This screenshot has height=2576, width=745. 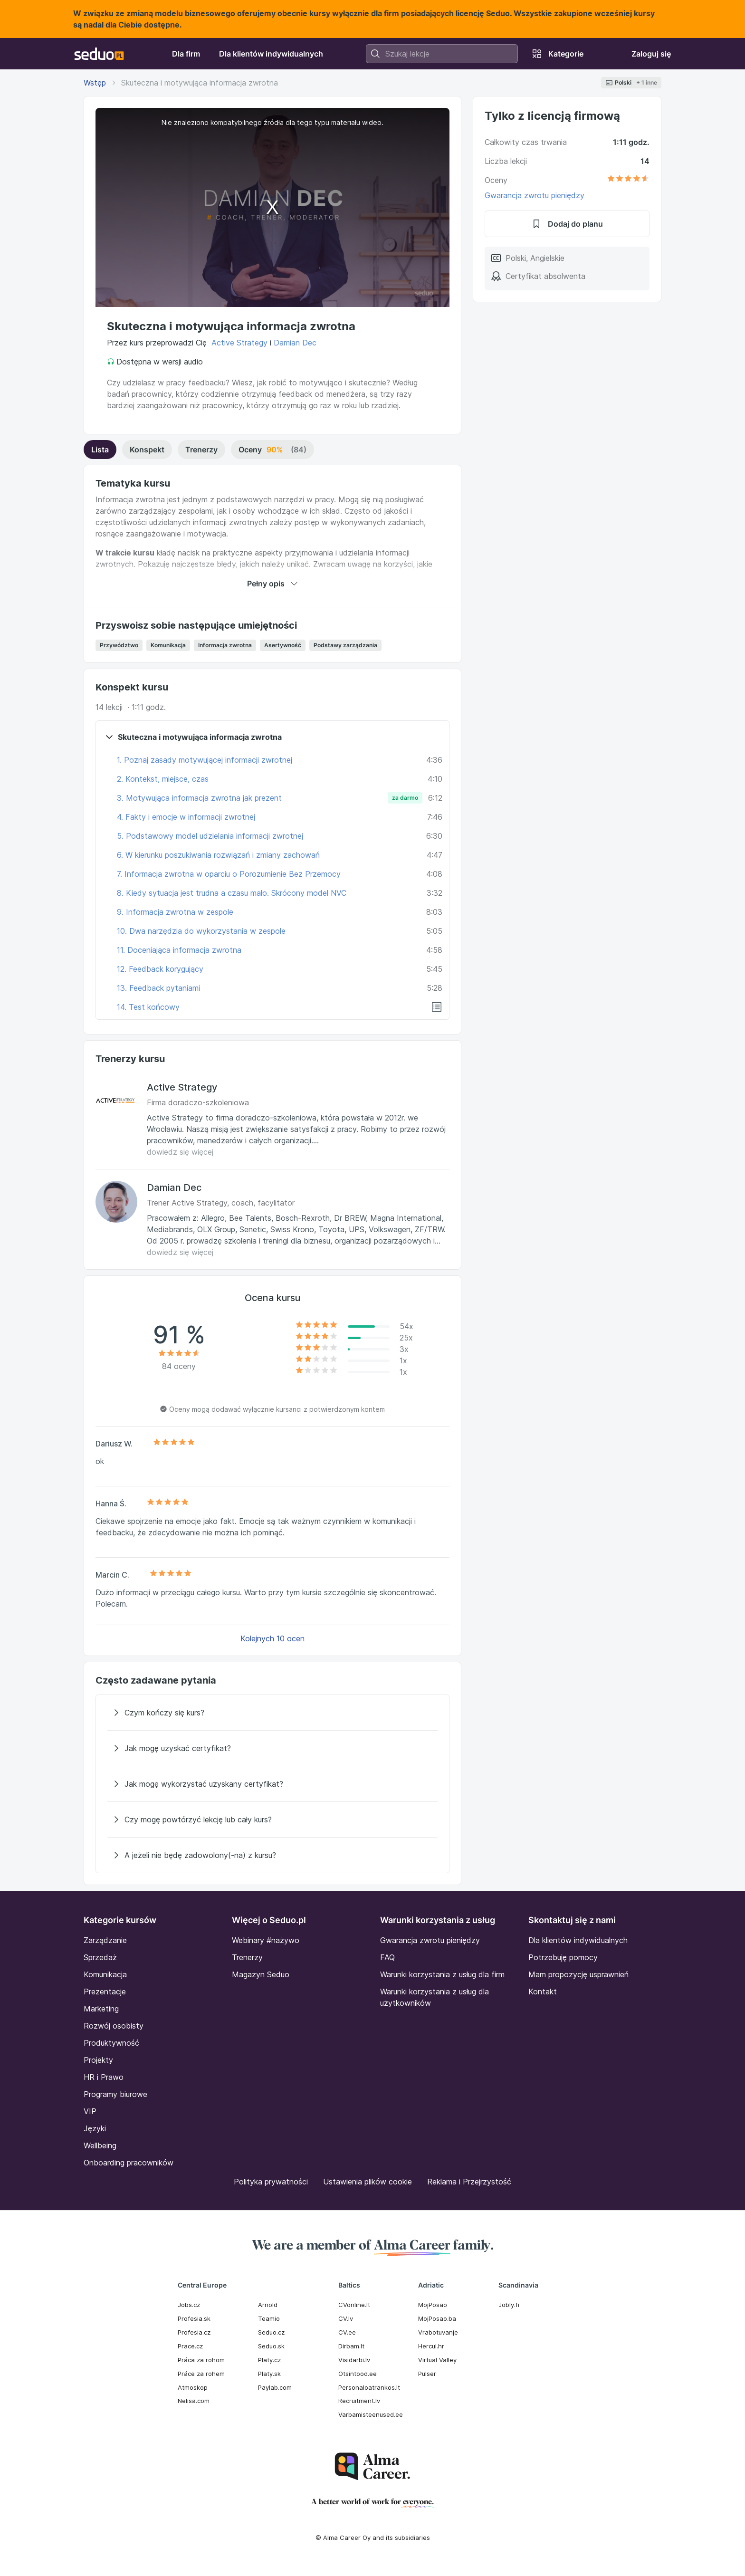 What do you see at coordinates (148, 1007) in the screenshot?
I see `14. Test końcowy` at bounding box center [148, 1007].